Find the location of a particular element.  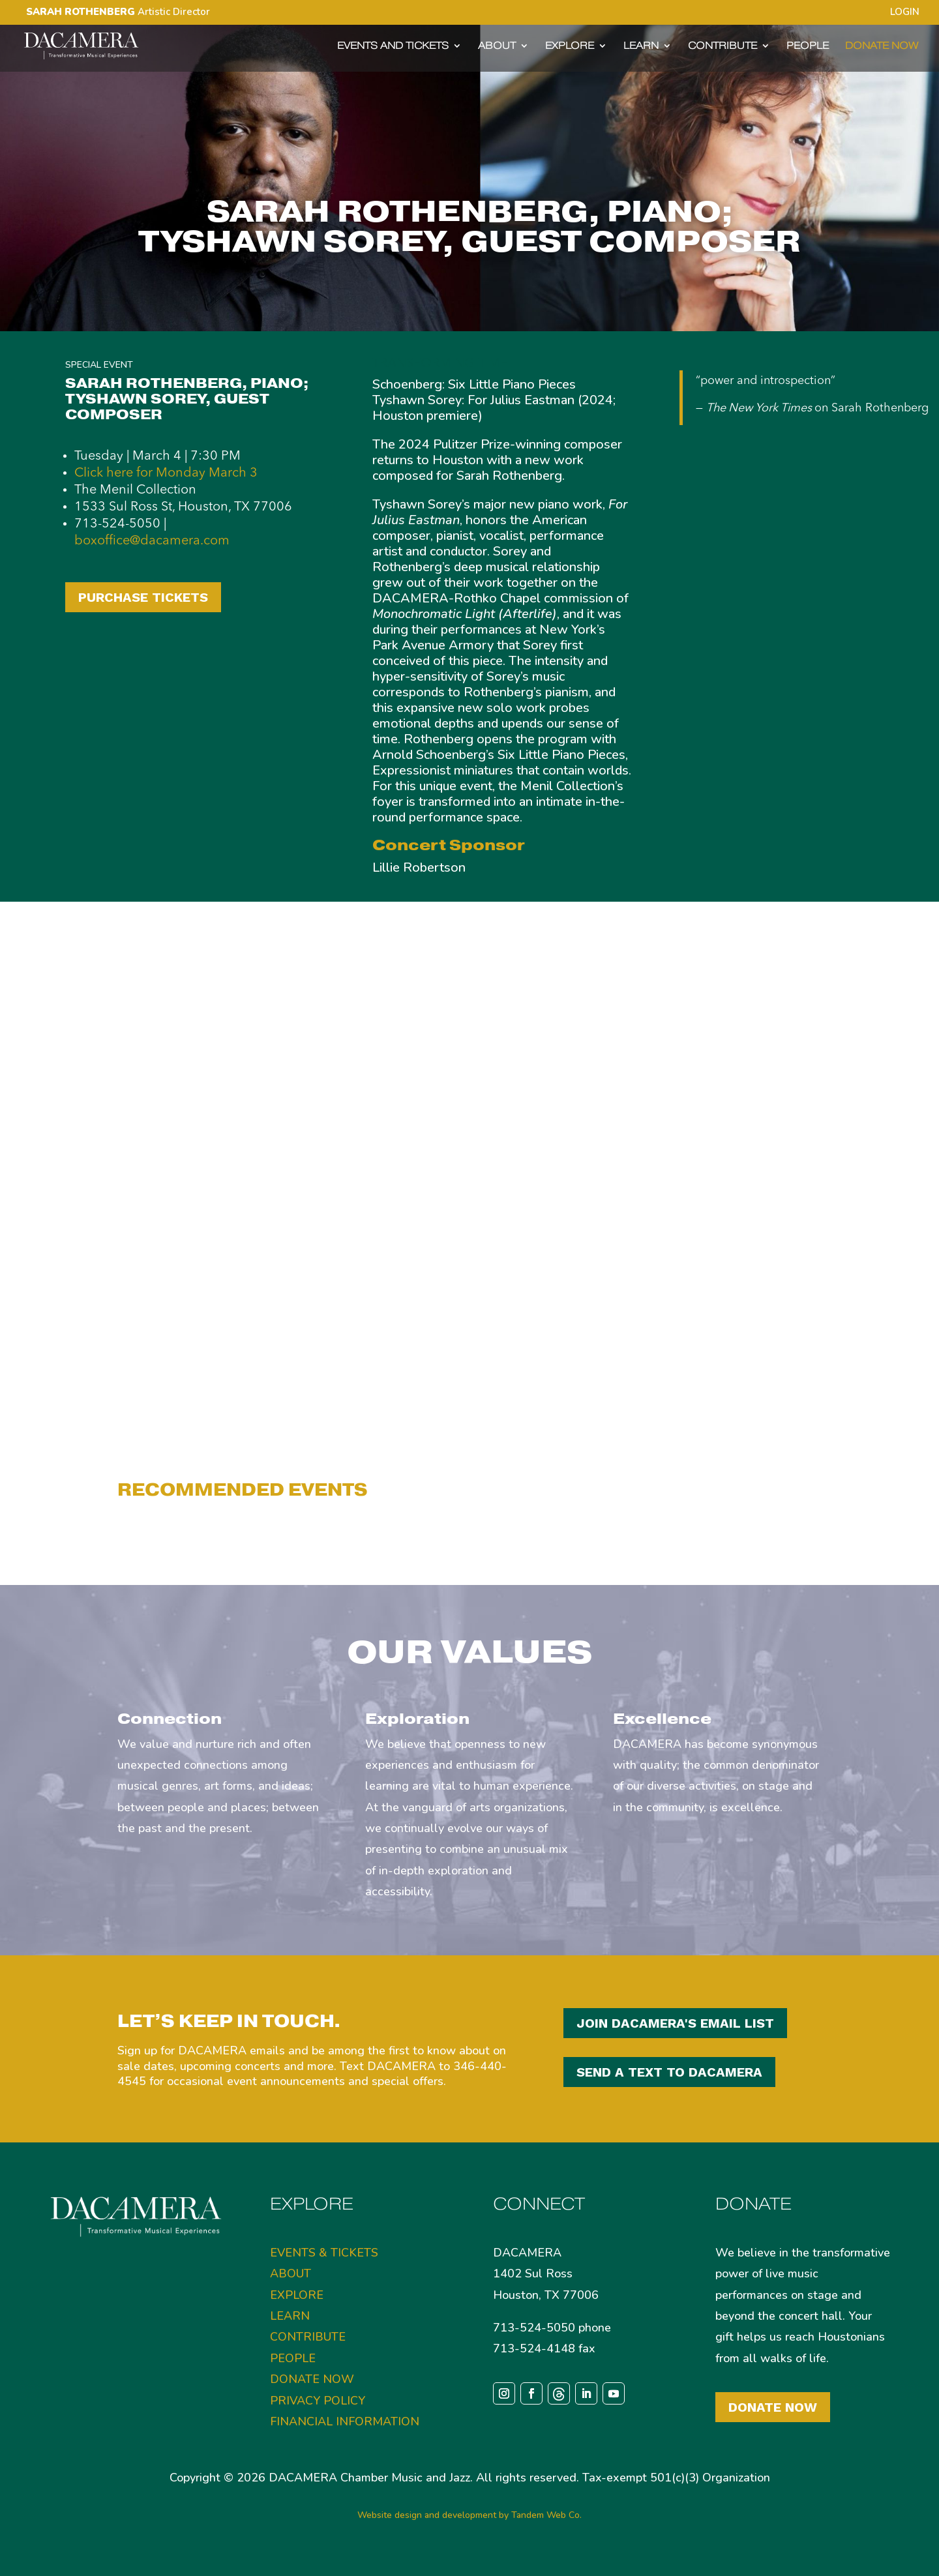

EXPLORE is located at coordinates (569, 46).